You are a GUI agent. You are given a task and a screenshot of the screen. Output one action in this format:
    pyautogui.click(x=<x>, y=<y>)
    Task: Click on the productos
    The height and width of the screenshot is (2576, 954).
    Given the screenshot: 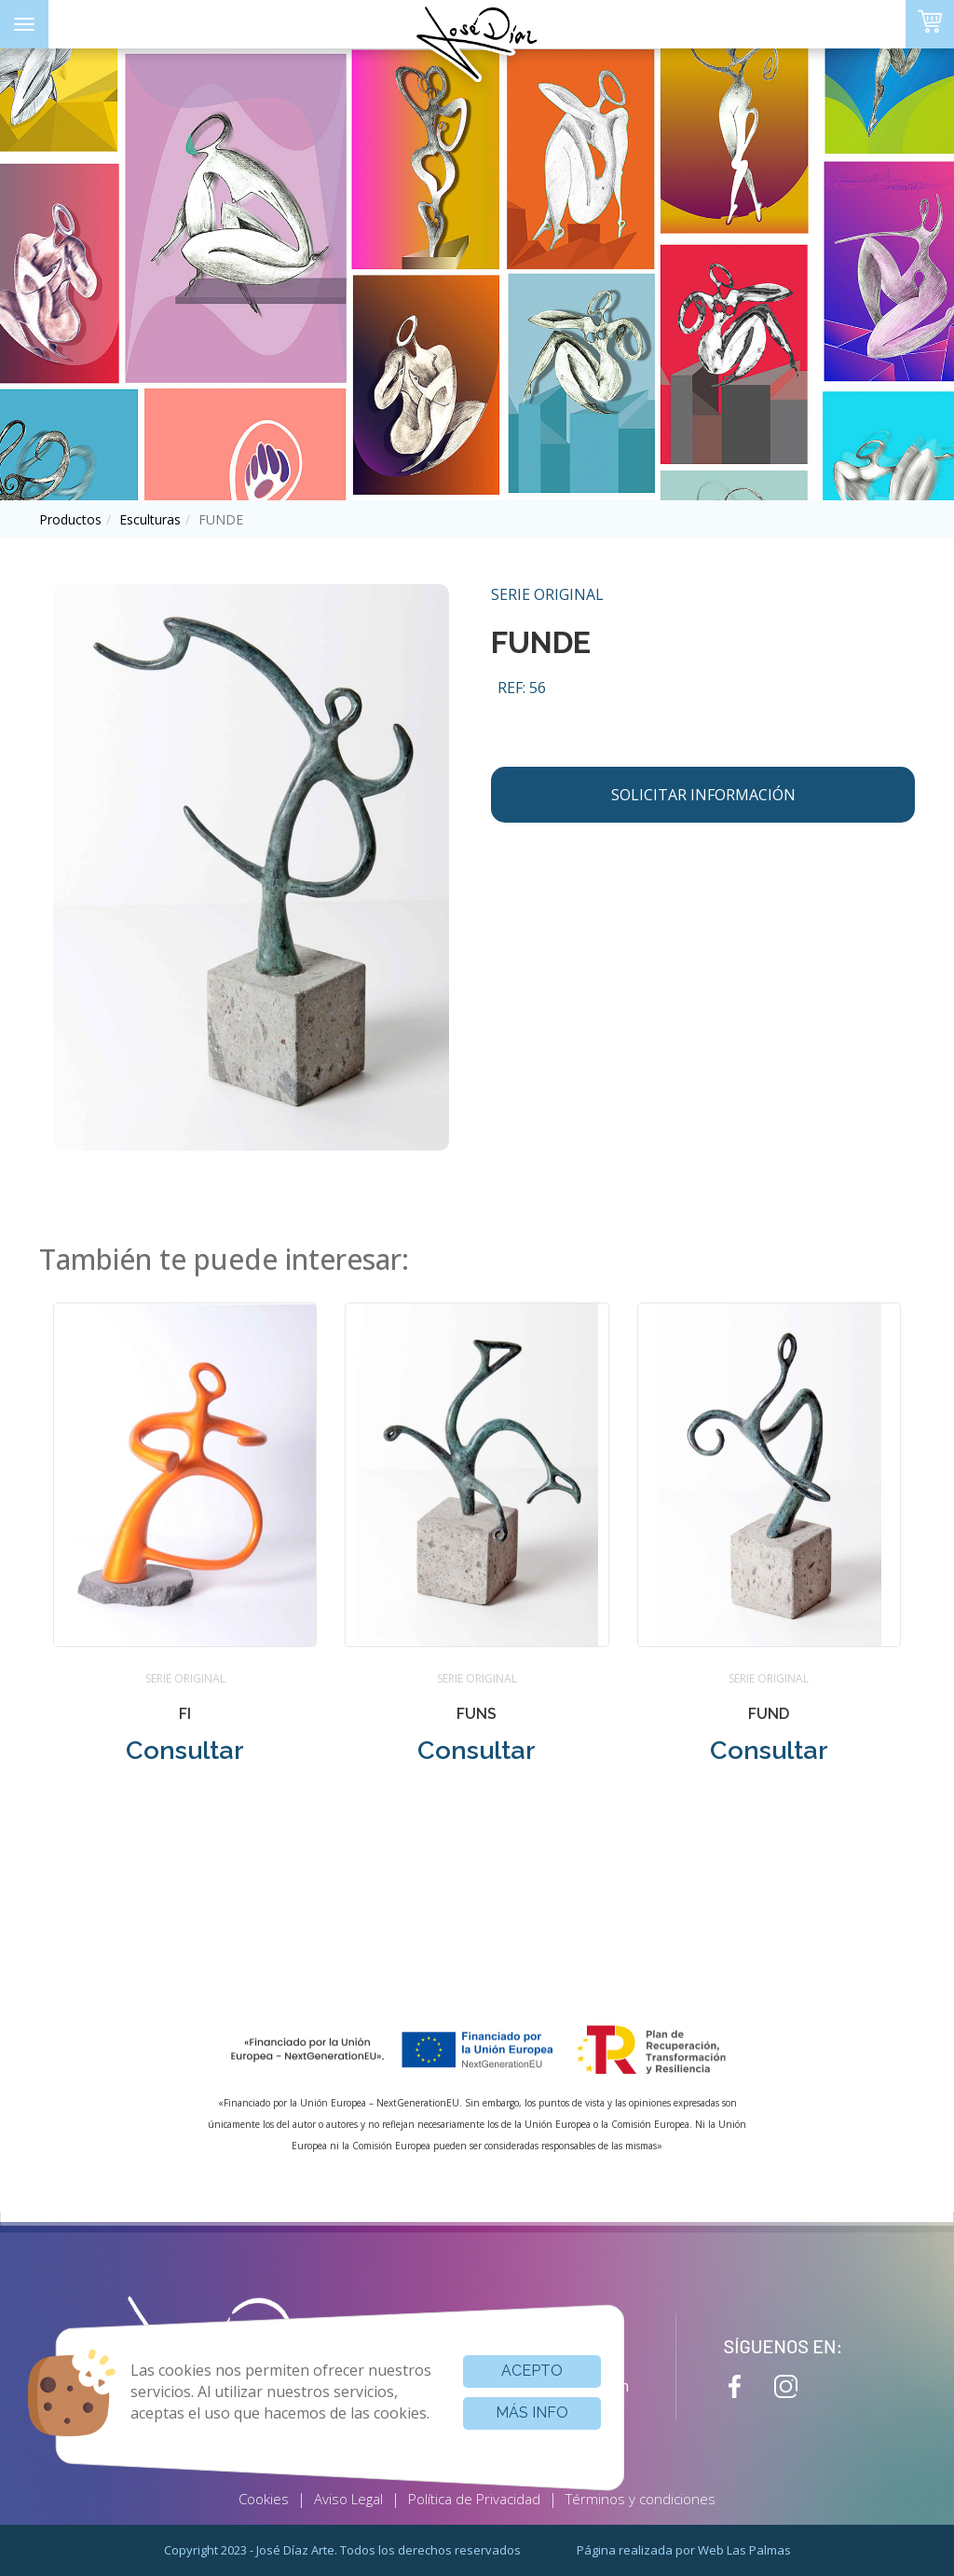 What is the action you would take?
    pyautogui.click(x=70, y=519)
    